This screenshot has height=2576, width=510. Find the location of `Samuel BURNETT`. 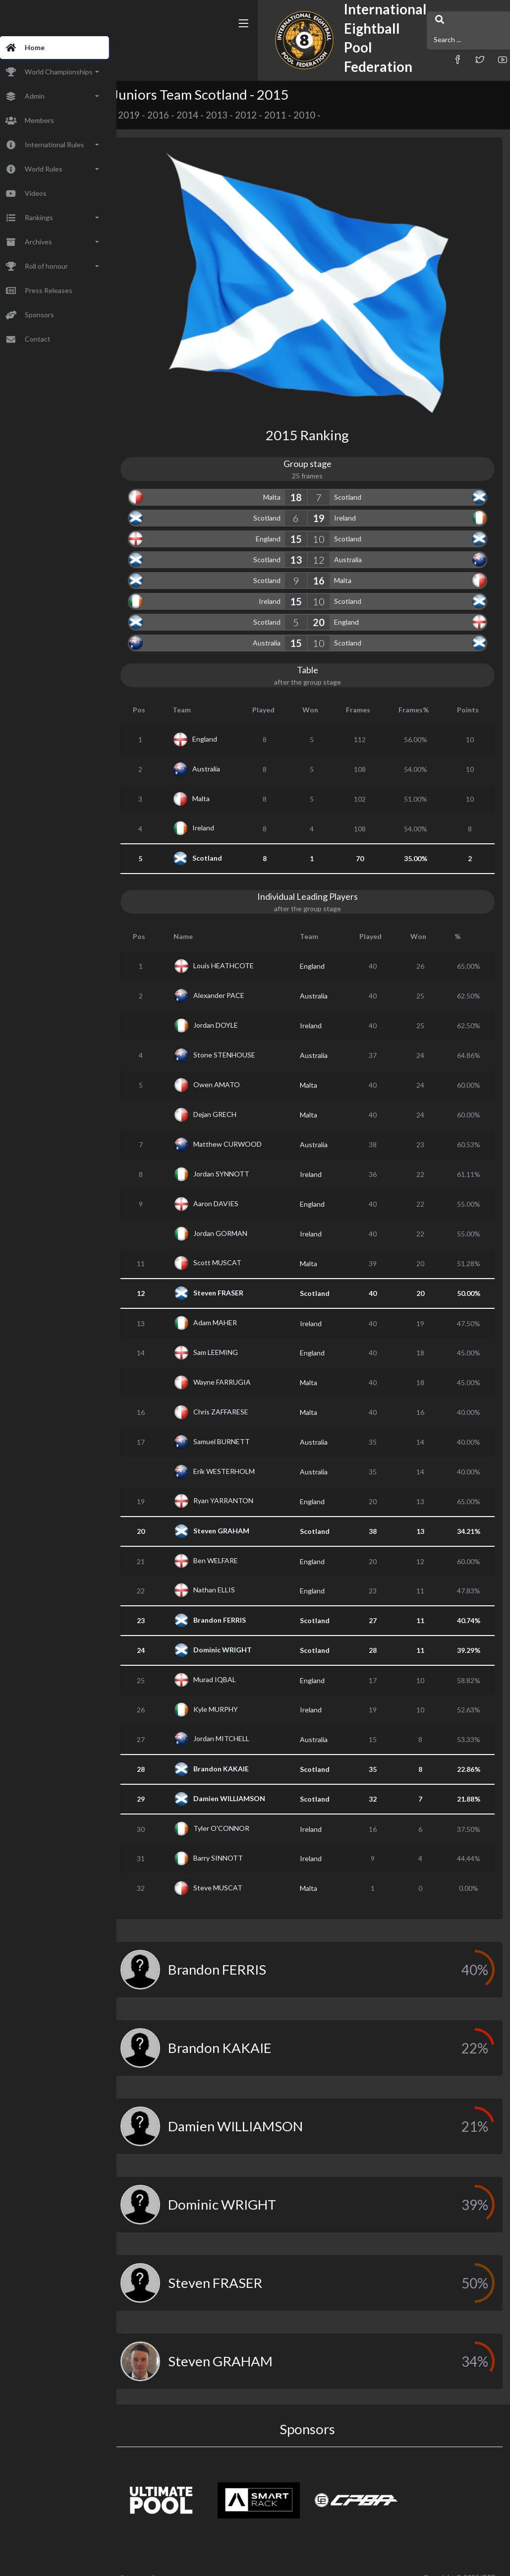

Samuel BURNETT is located at coordinates (238, 1427).